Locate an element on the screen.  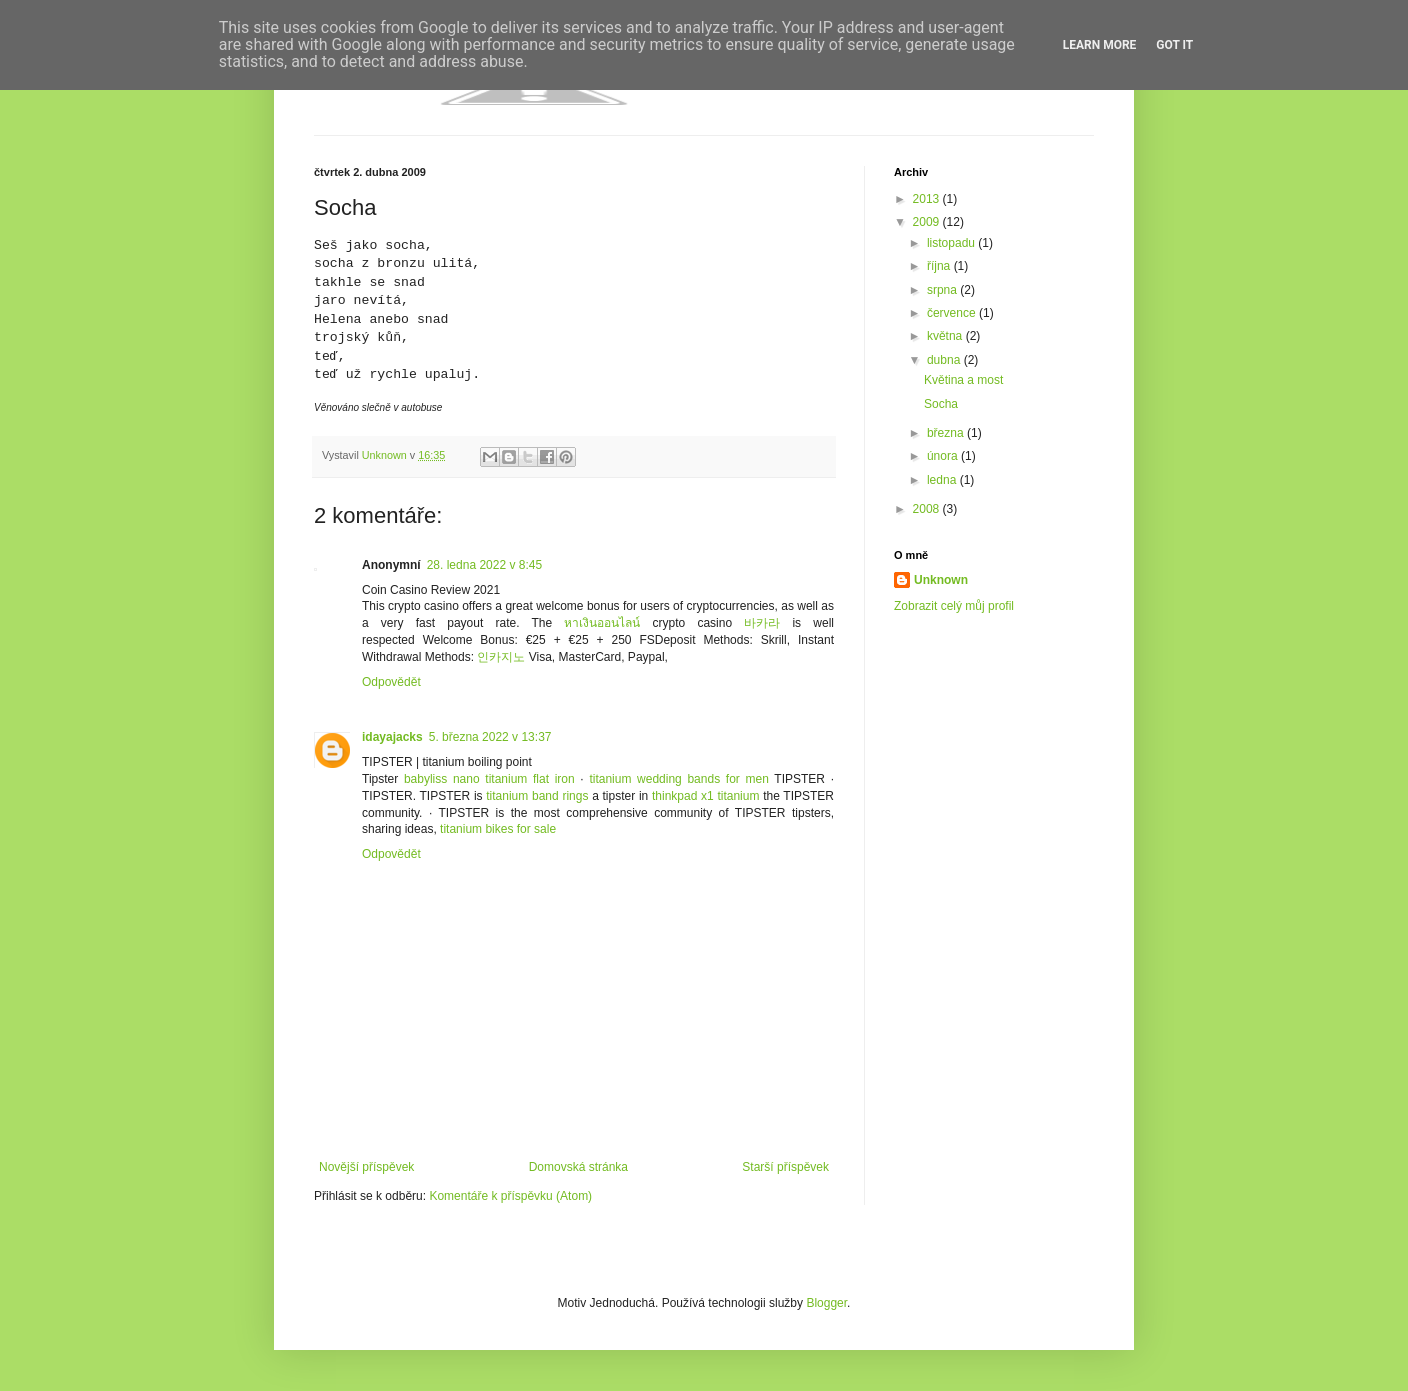
Blogger is located at coordinates (826, 1303).